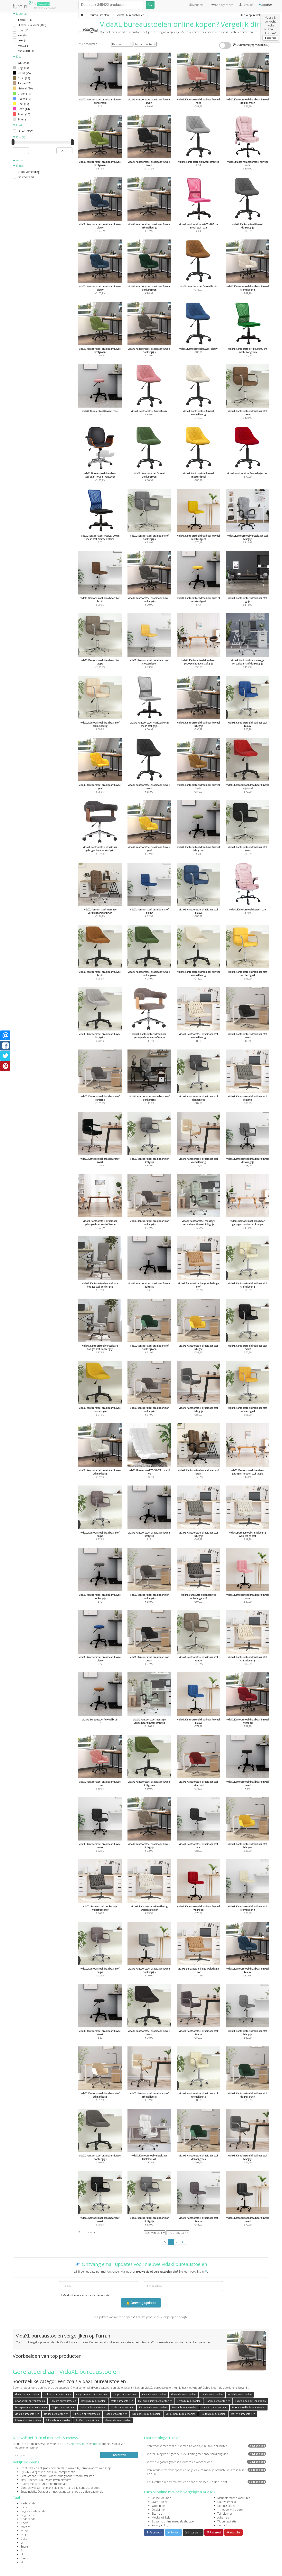 The height and width of the screenshot is (2576, 282). What do you see at coordinates (161, 2498) in the screenshot?
I see `Online Meubels` at bounding box center [161, 2498].